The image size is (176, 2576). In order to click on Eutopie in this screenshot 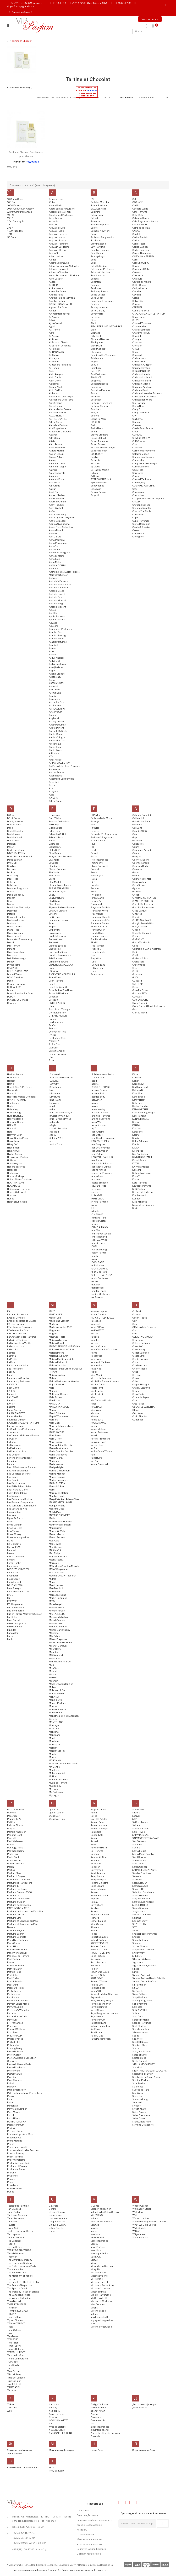, I will do `click(53, 1019)`.